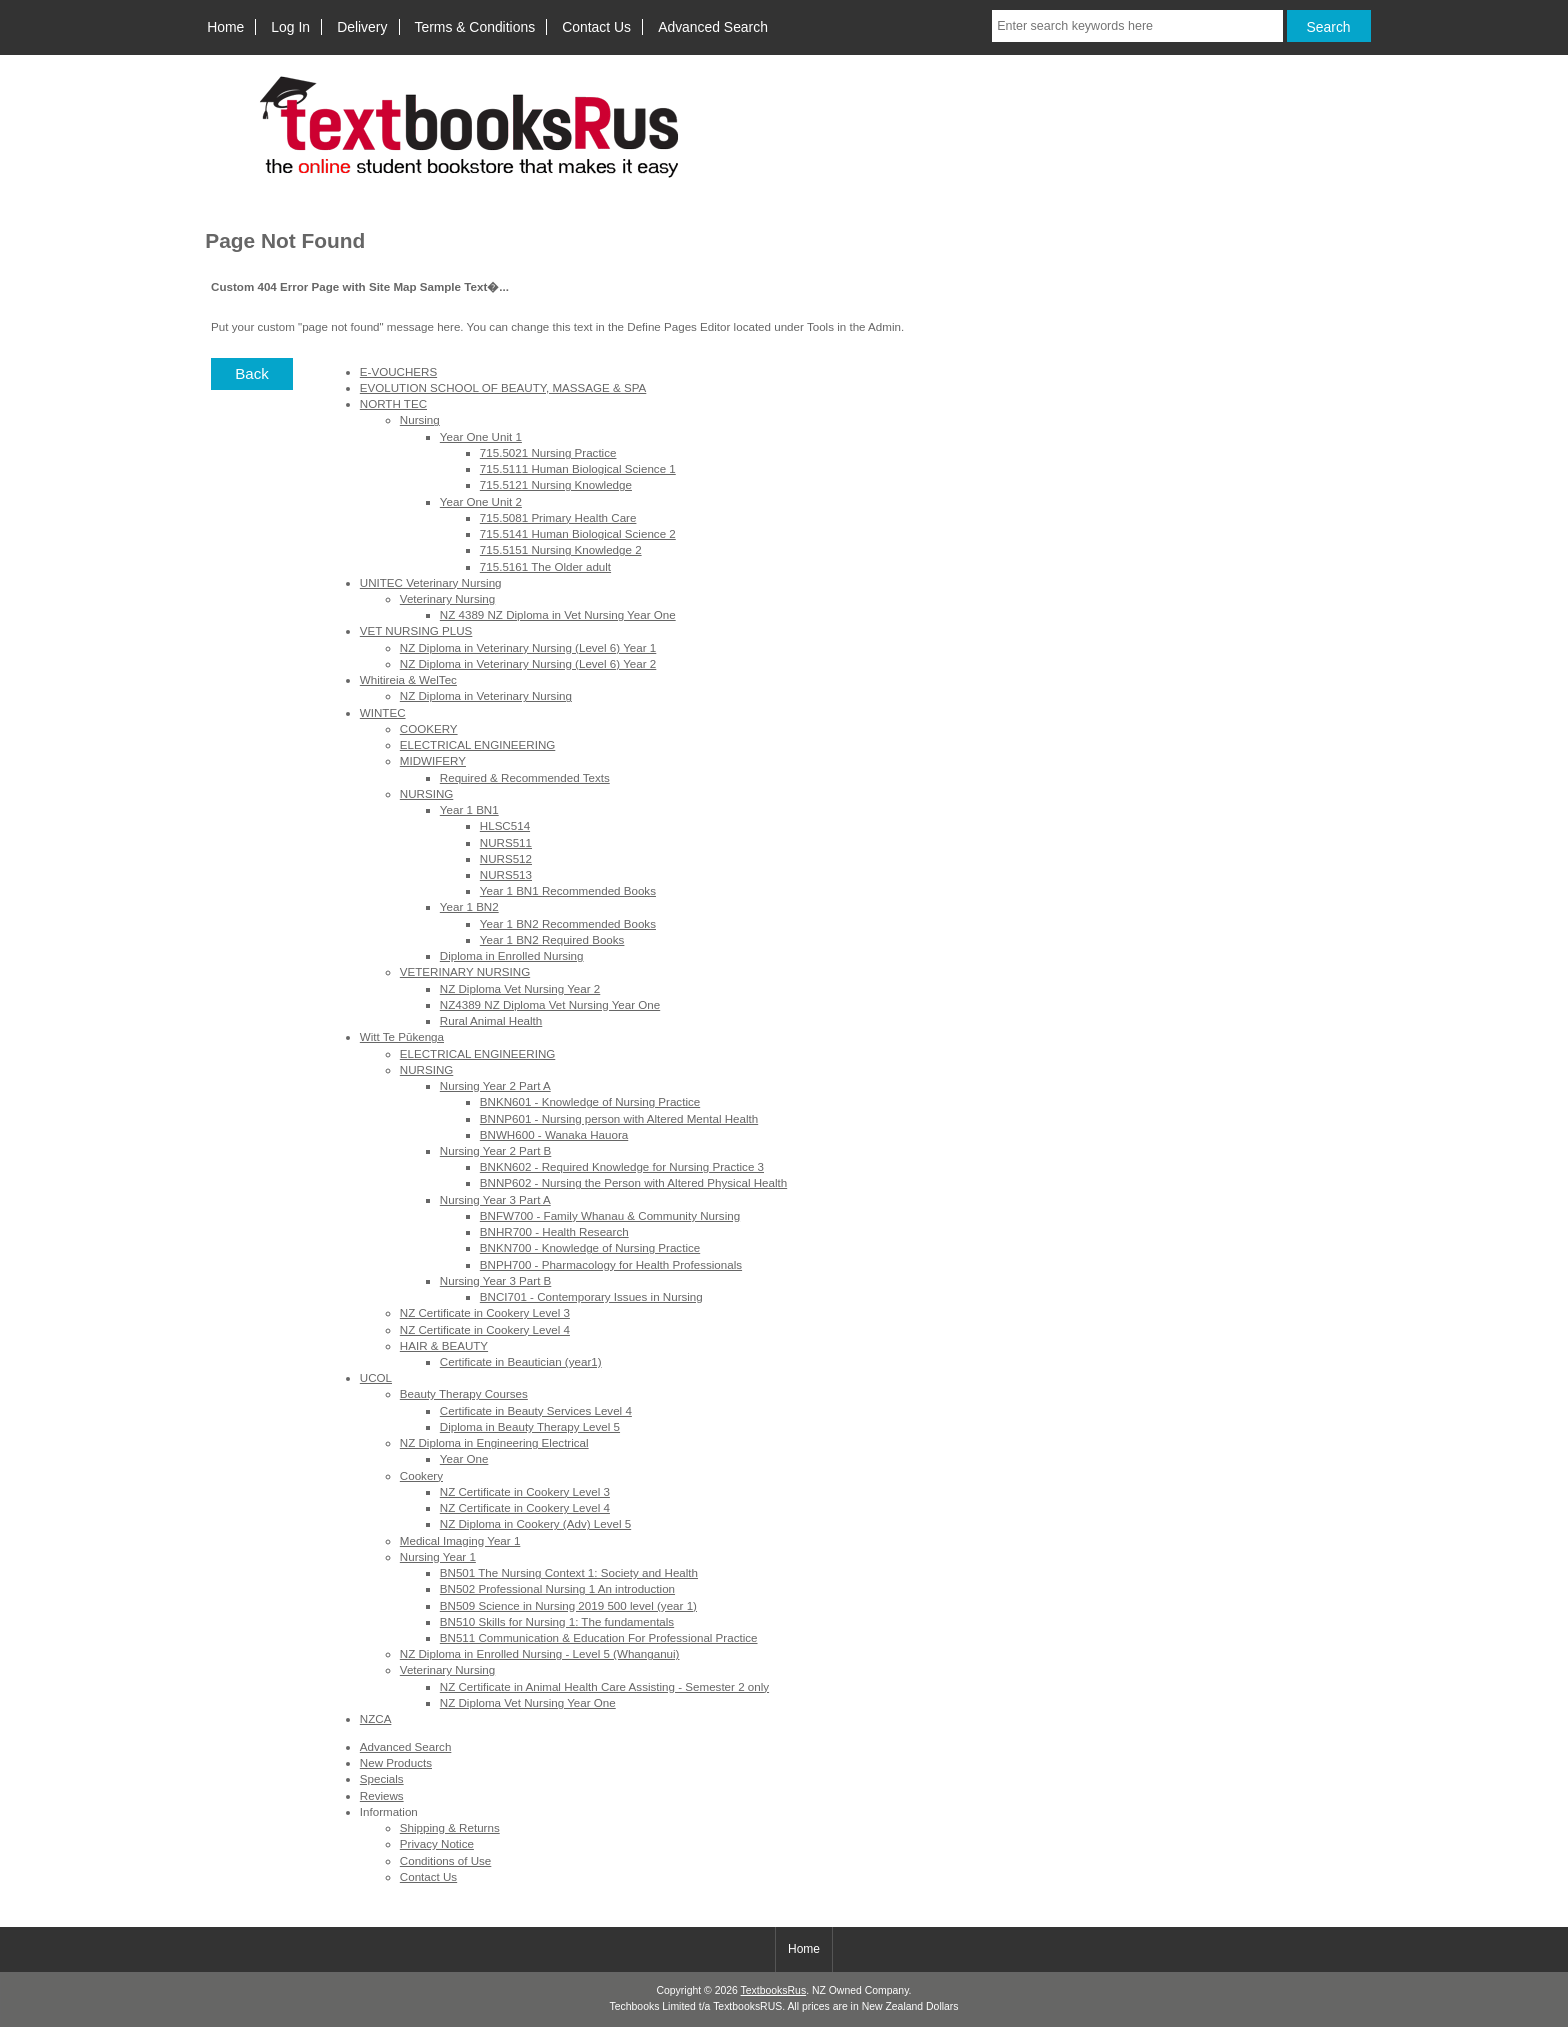 This screenshot has height=2027, width=1568. What do you see at coordinates (450, 1827) in the screenshot?
I see `Shipping & Returns` at bounding box center [450, 1827].